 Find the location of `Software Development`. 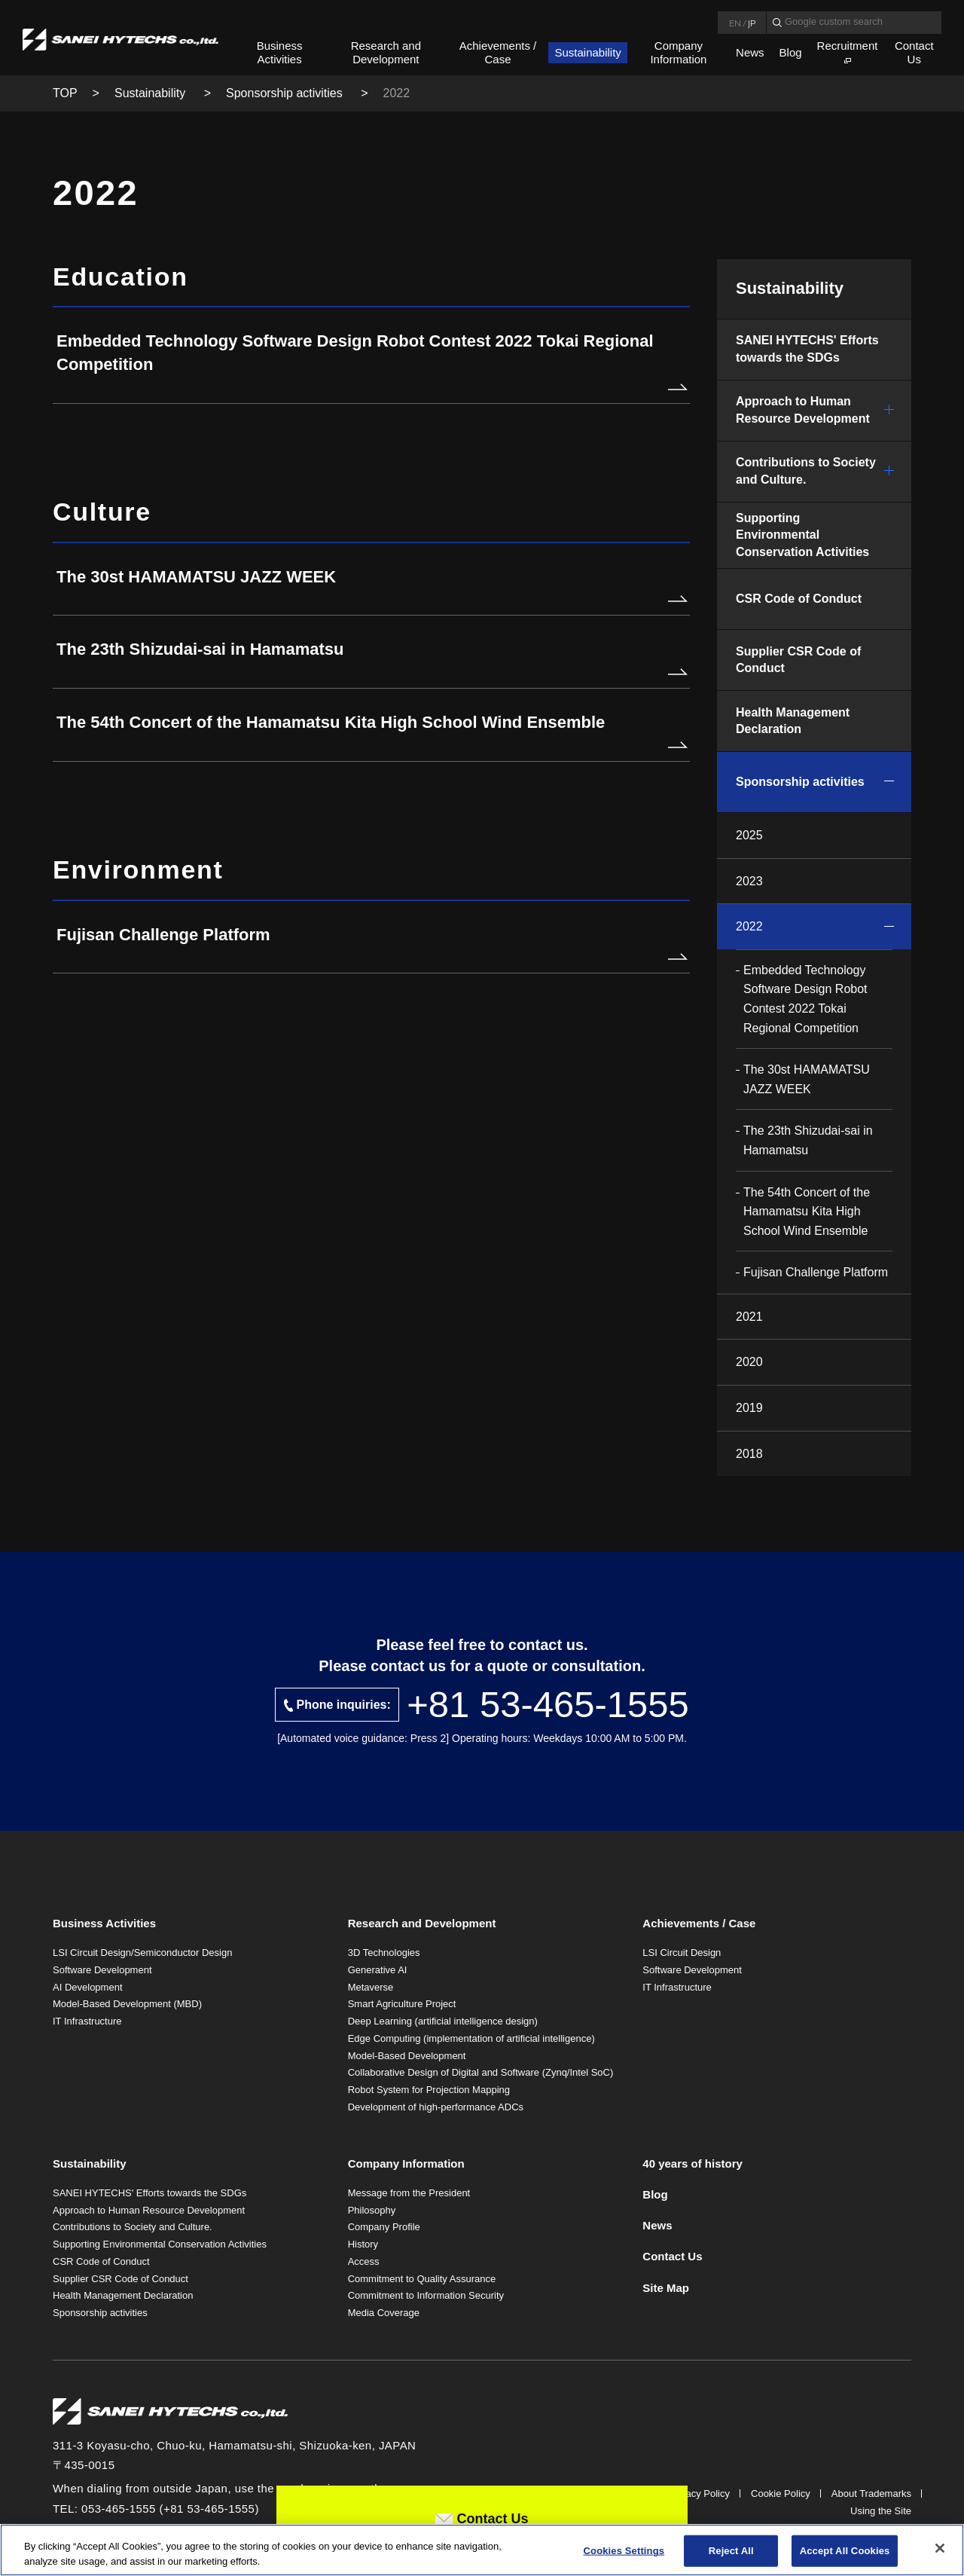

Software Development is located at coordinates (102, 1970).